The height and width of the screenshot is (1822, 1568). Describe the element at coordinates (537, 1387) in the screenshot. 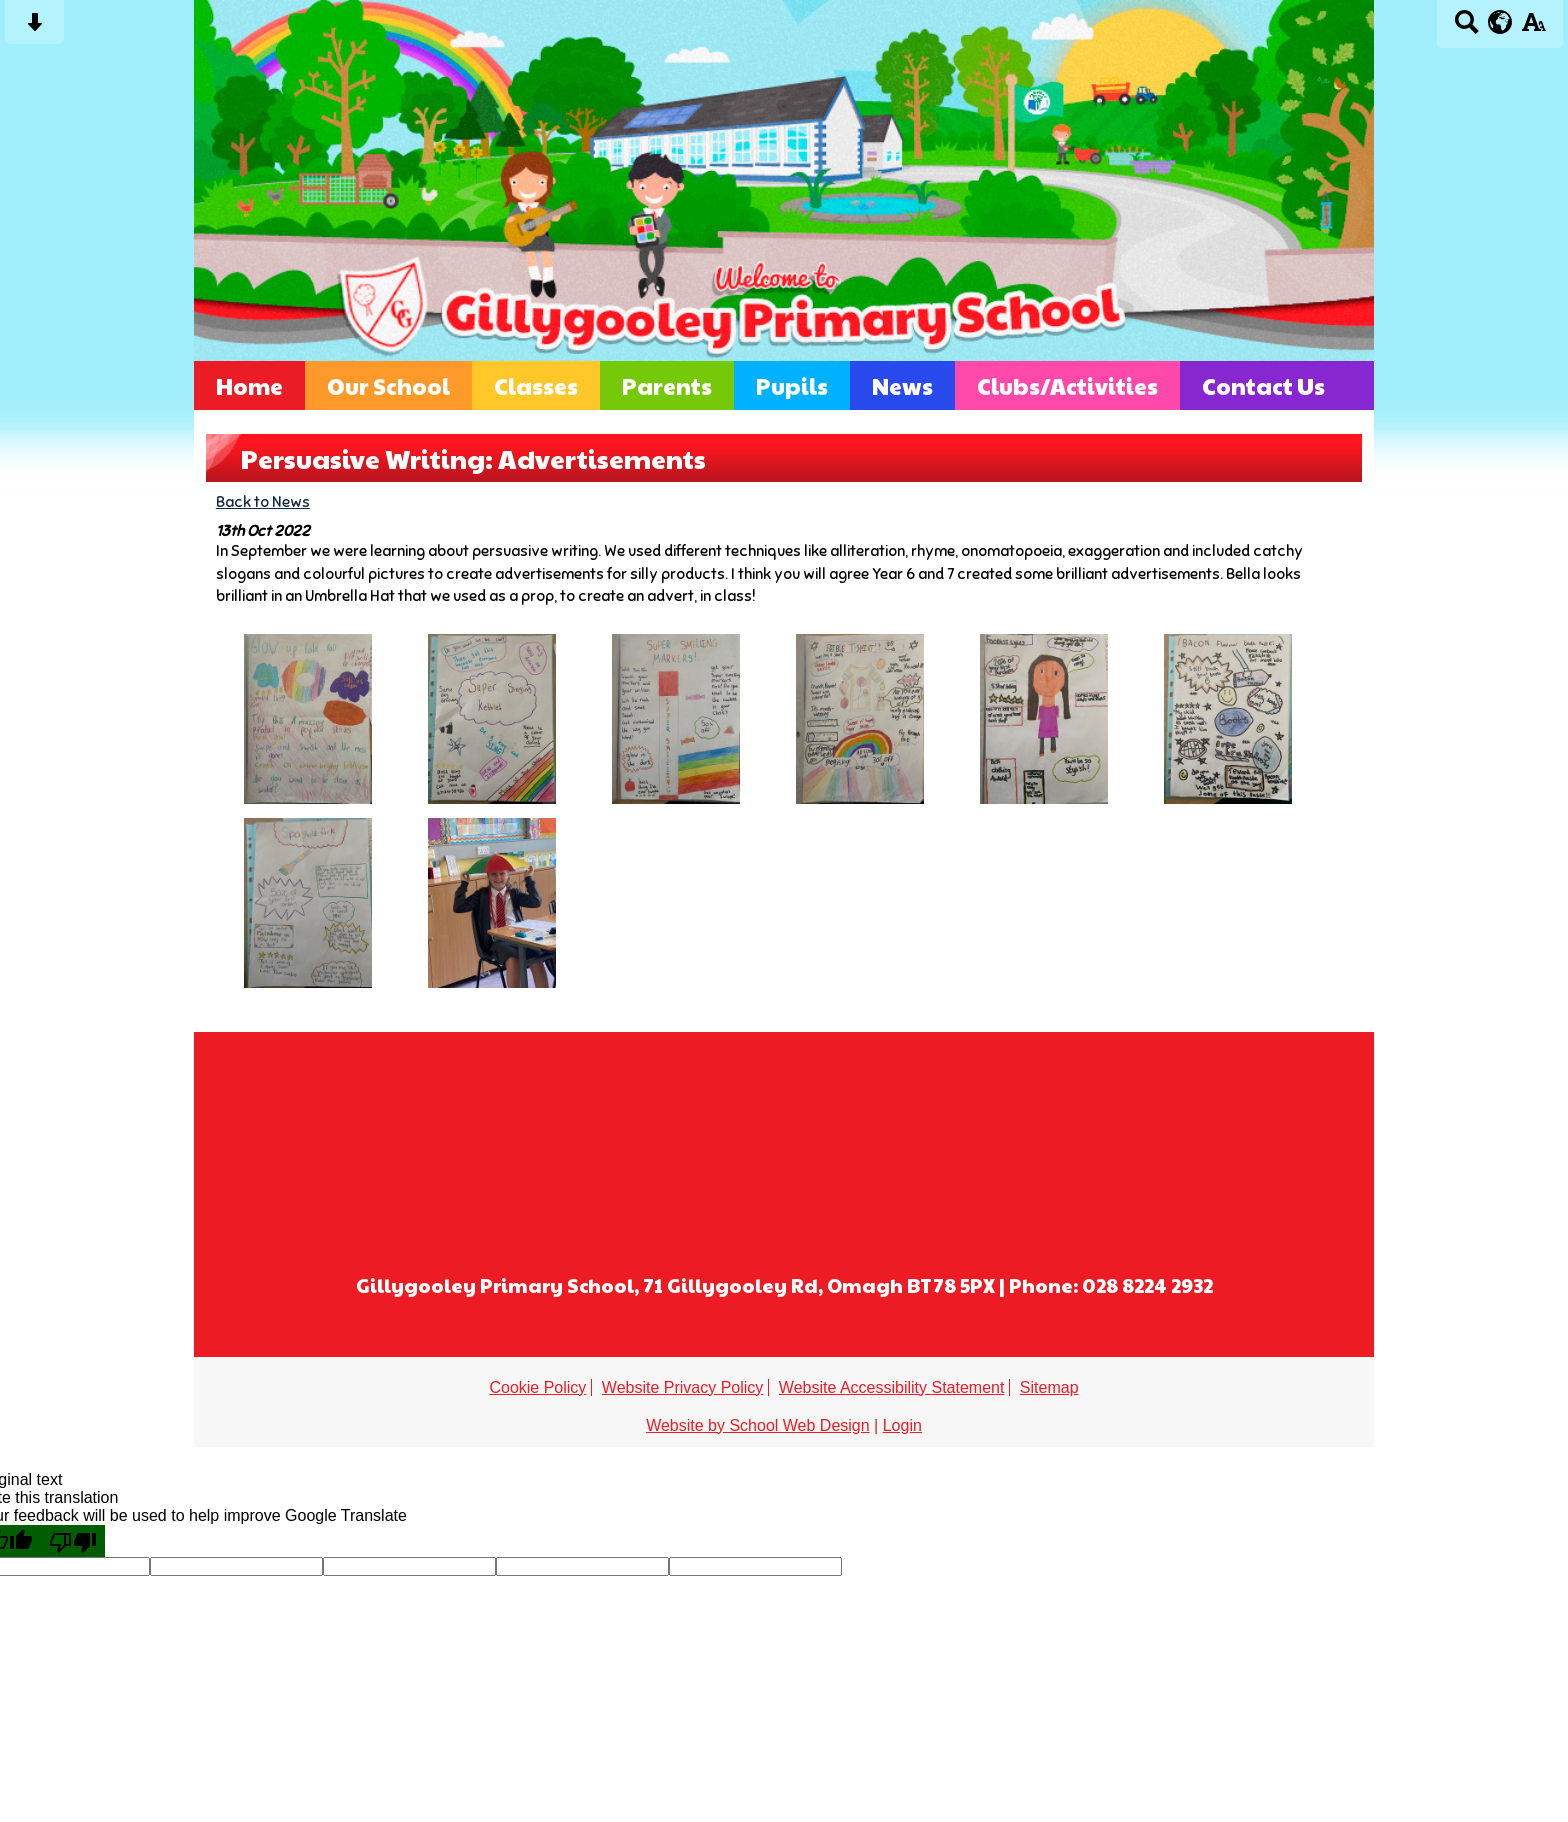

I see `Cookie Policy` at that location.